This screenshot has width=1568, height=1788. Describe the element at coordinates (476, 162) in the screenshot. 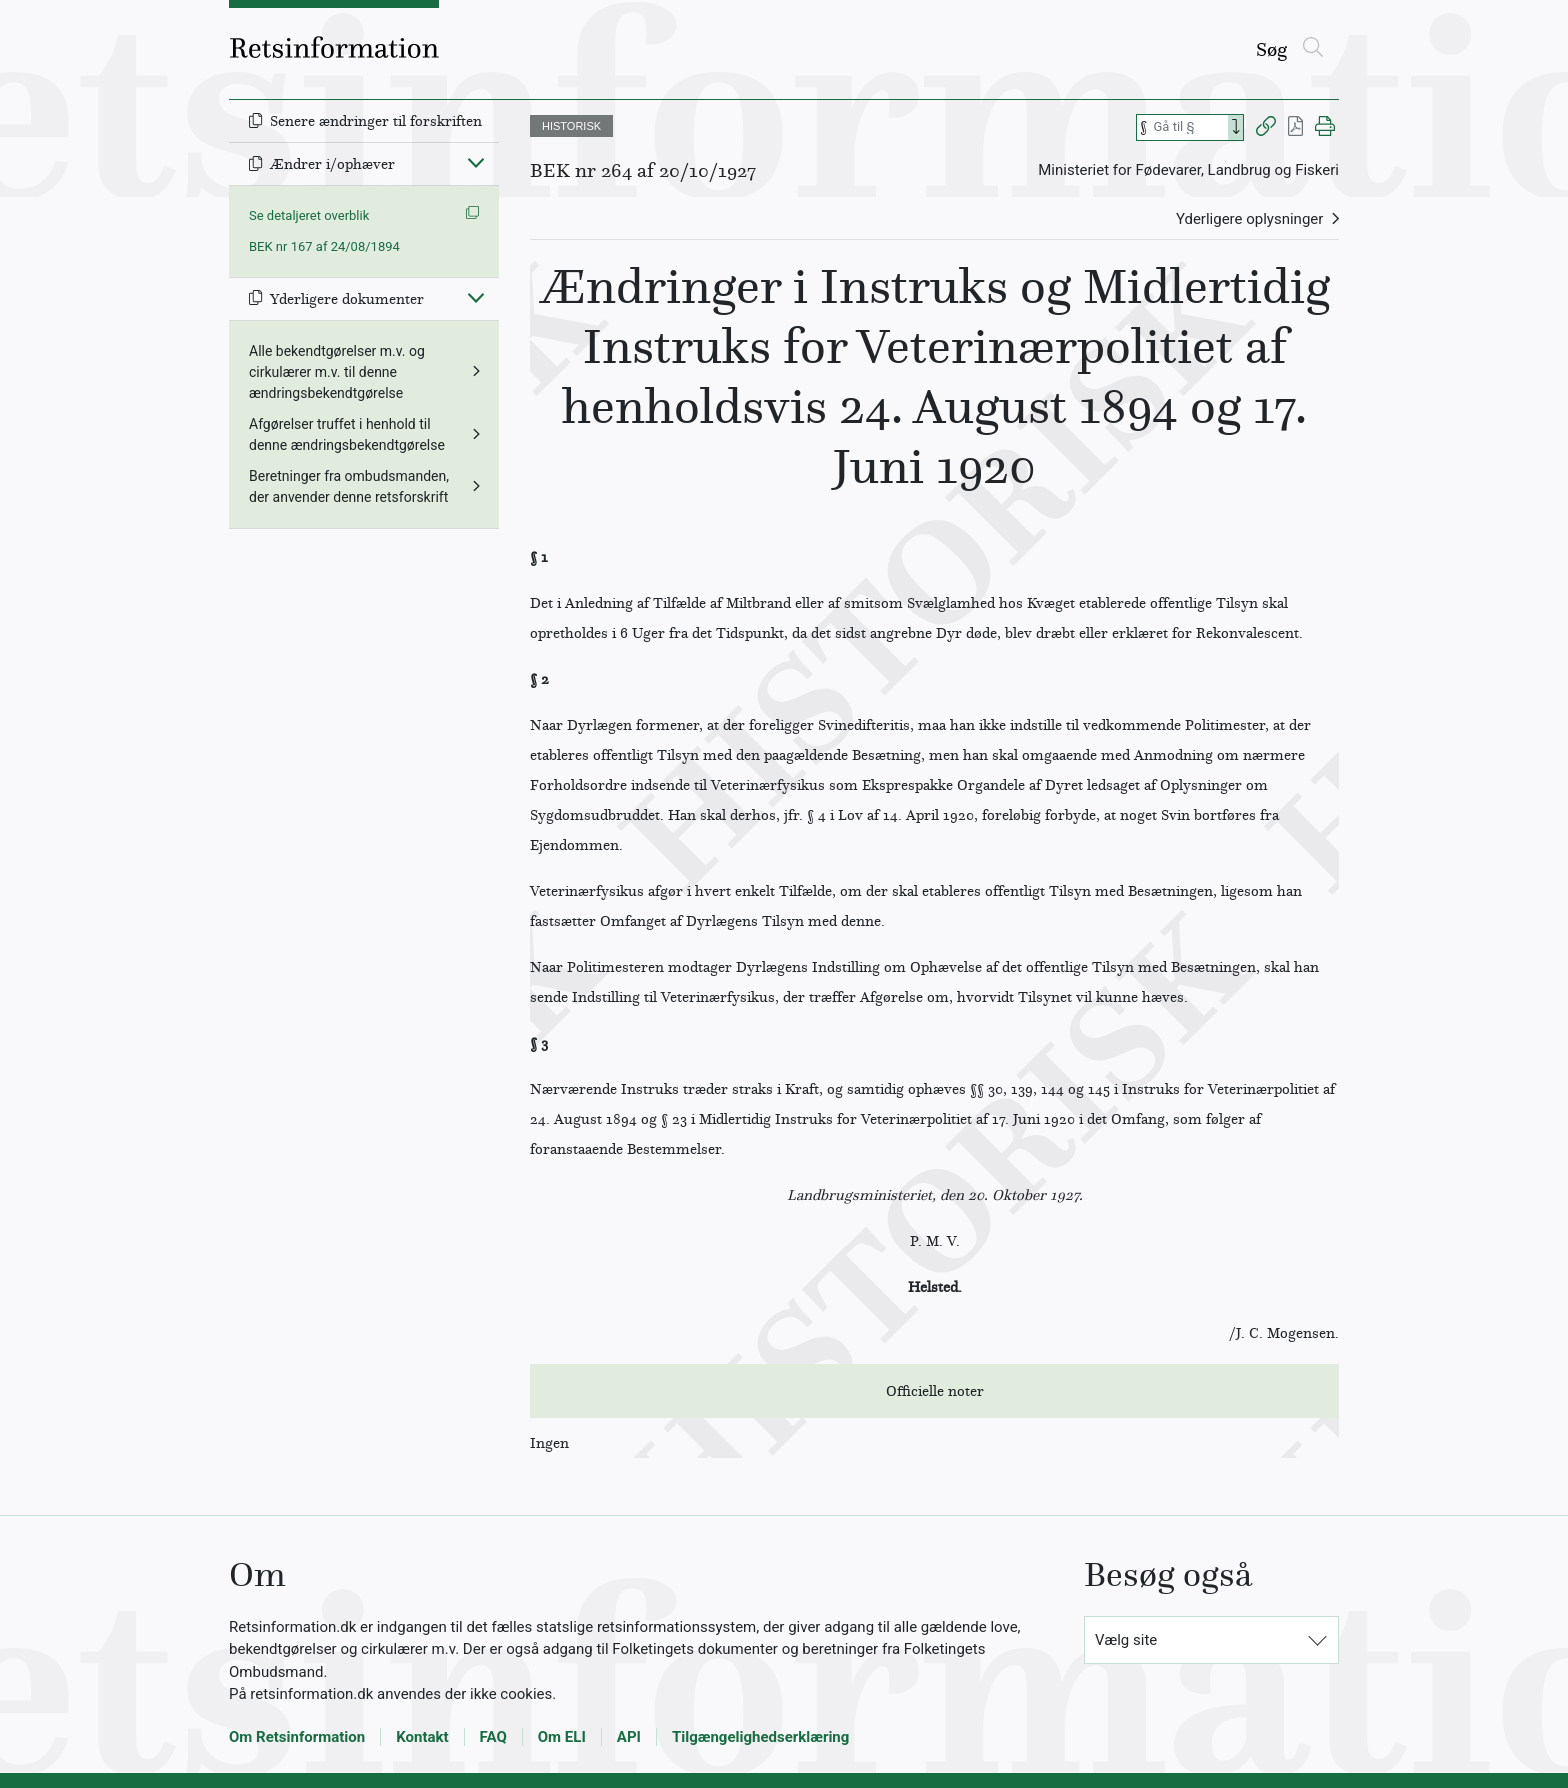

I see `[Fold ind]` at that location.